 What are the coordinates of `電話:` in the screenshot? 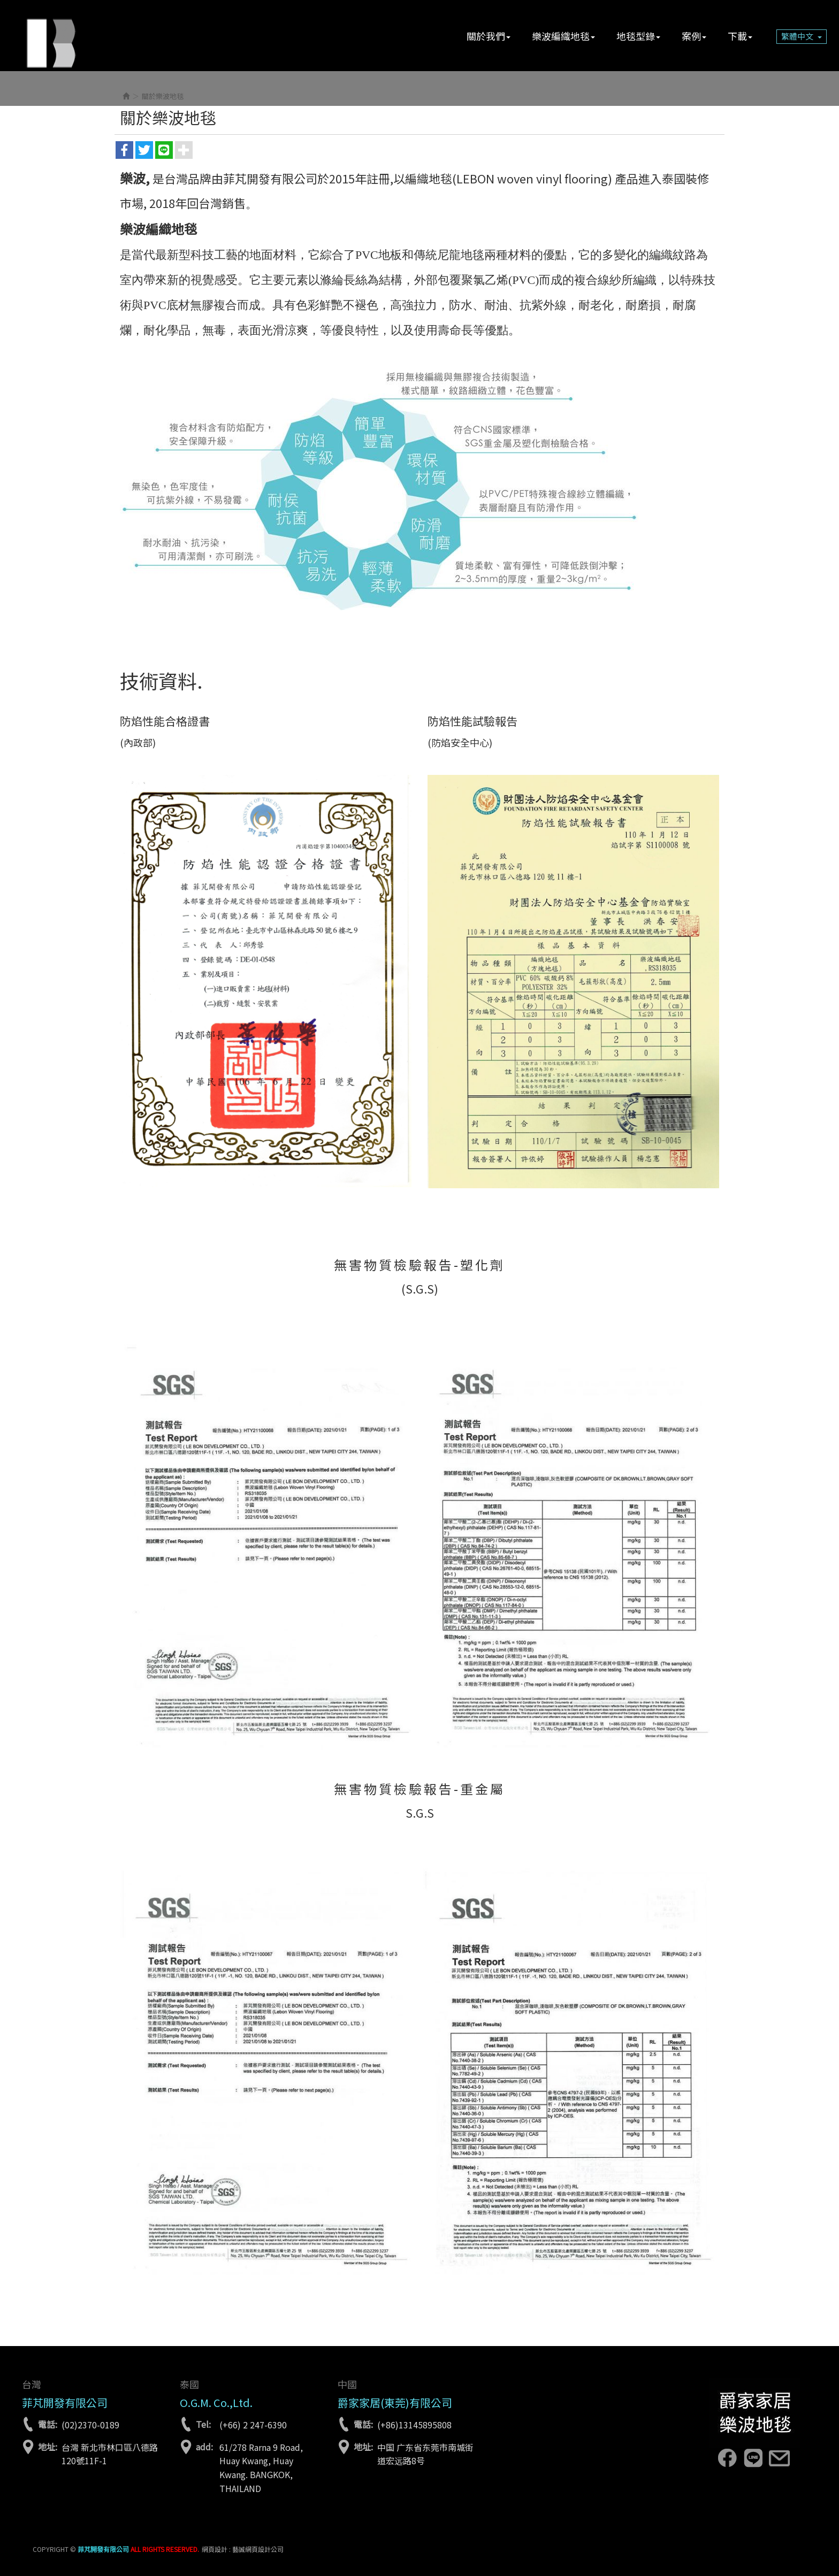 It's located at (47, 2424).